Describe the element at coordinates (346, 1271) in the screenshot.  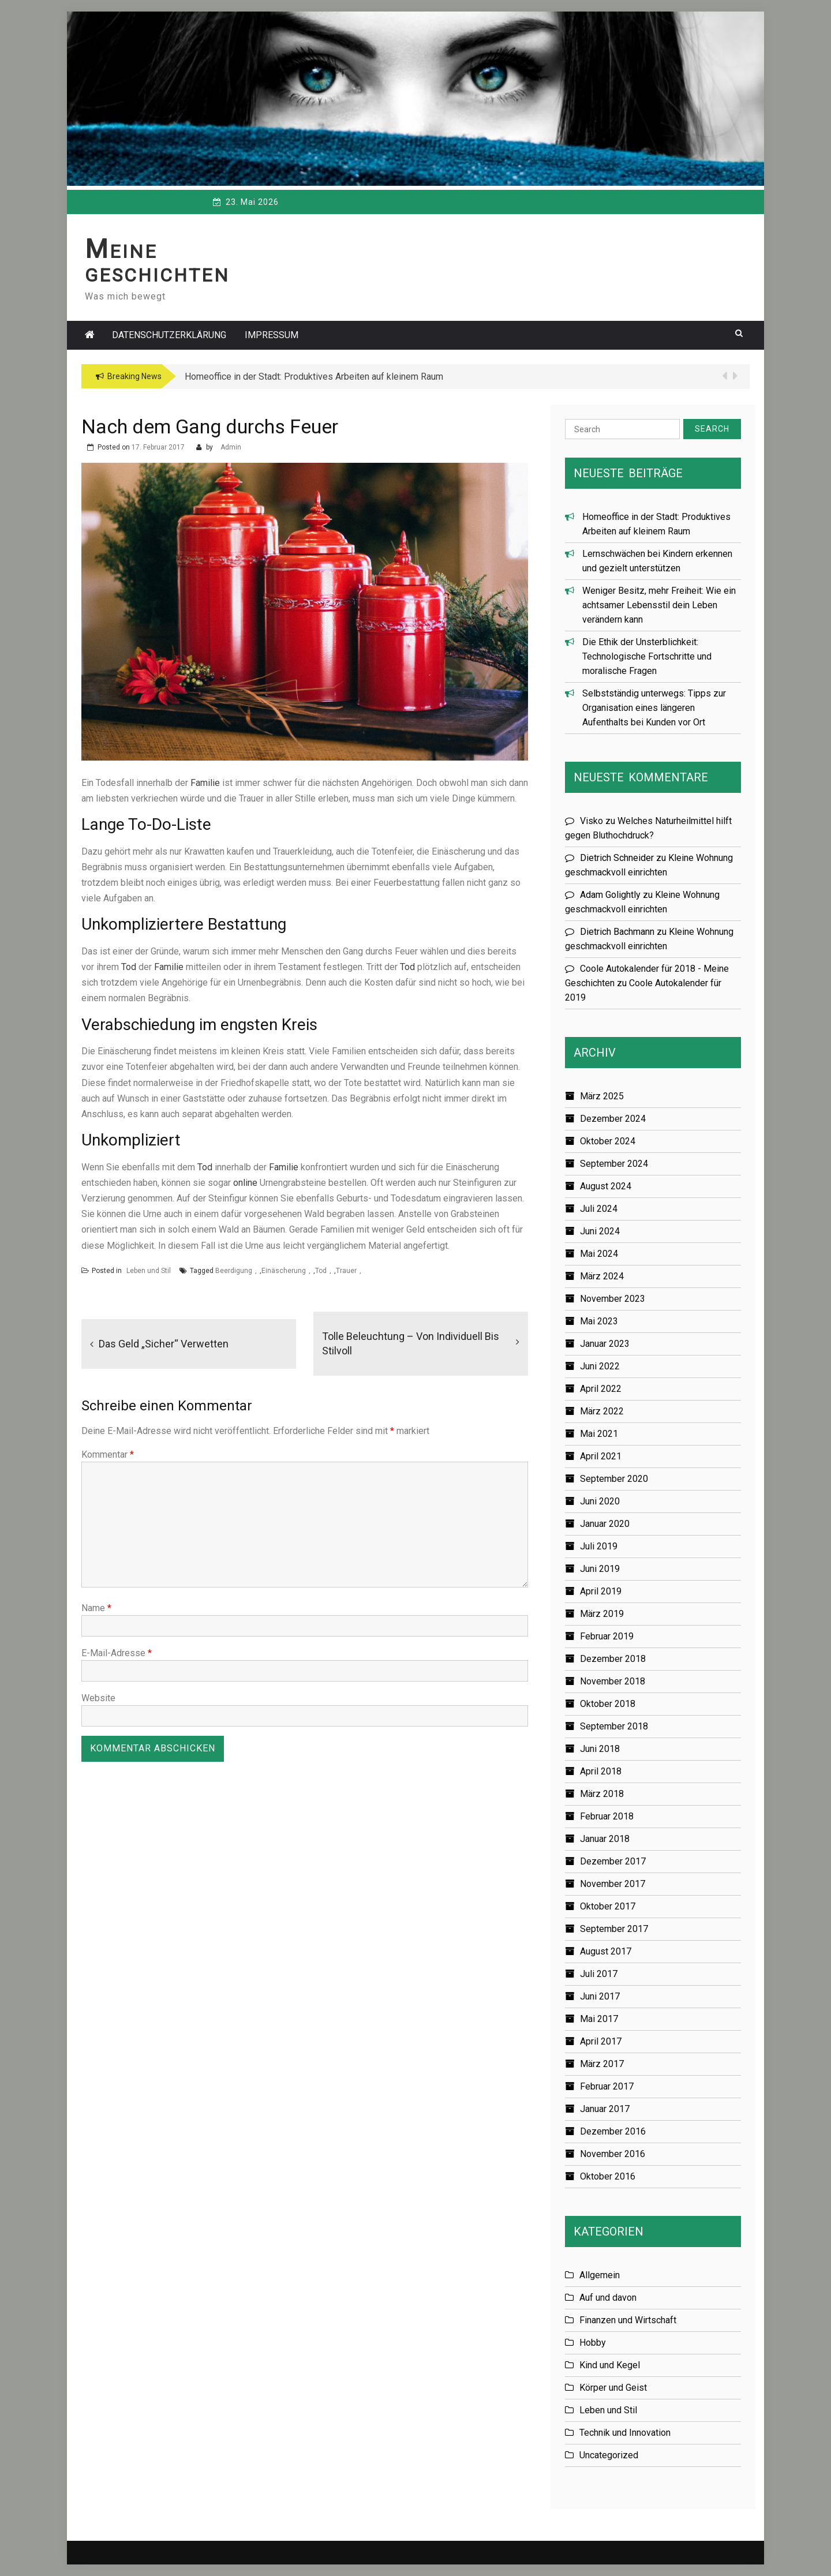
I see `Trauer` at that location.